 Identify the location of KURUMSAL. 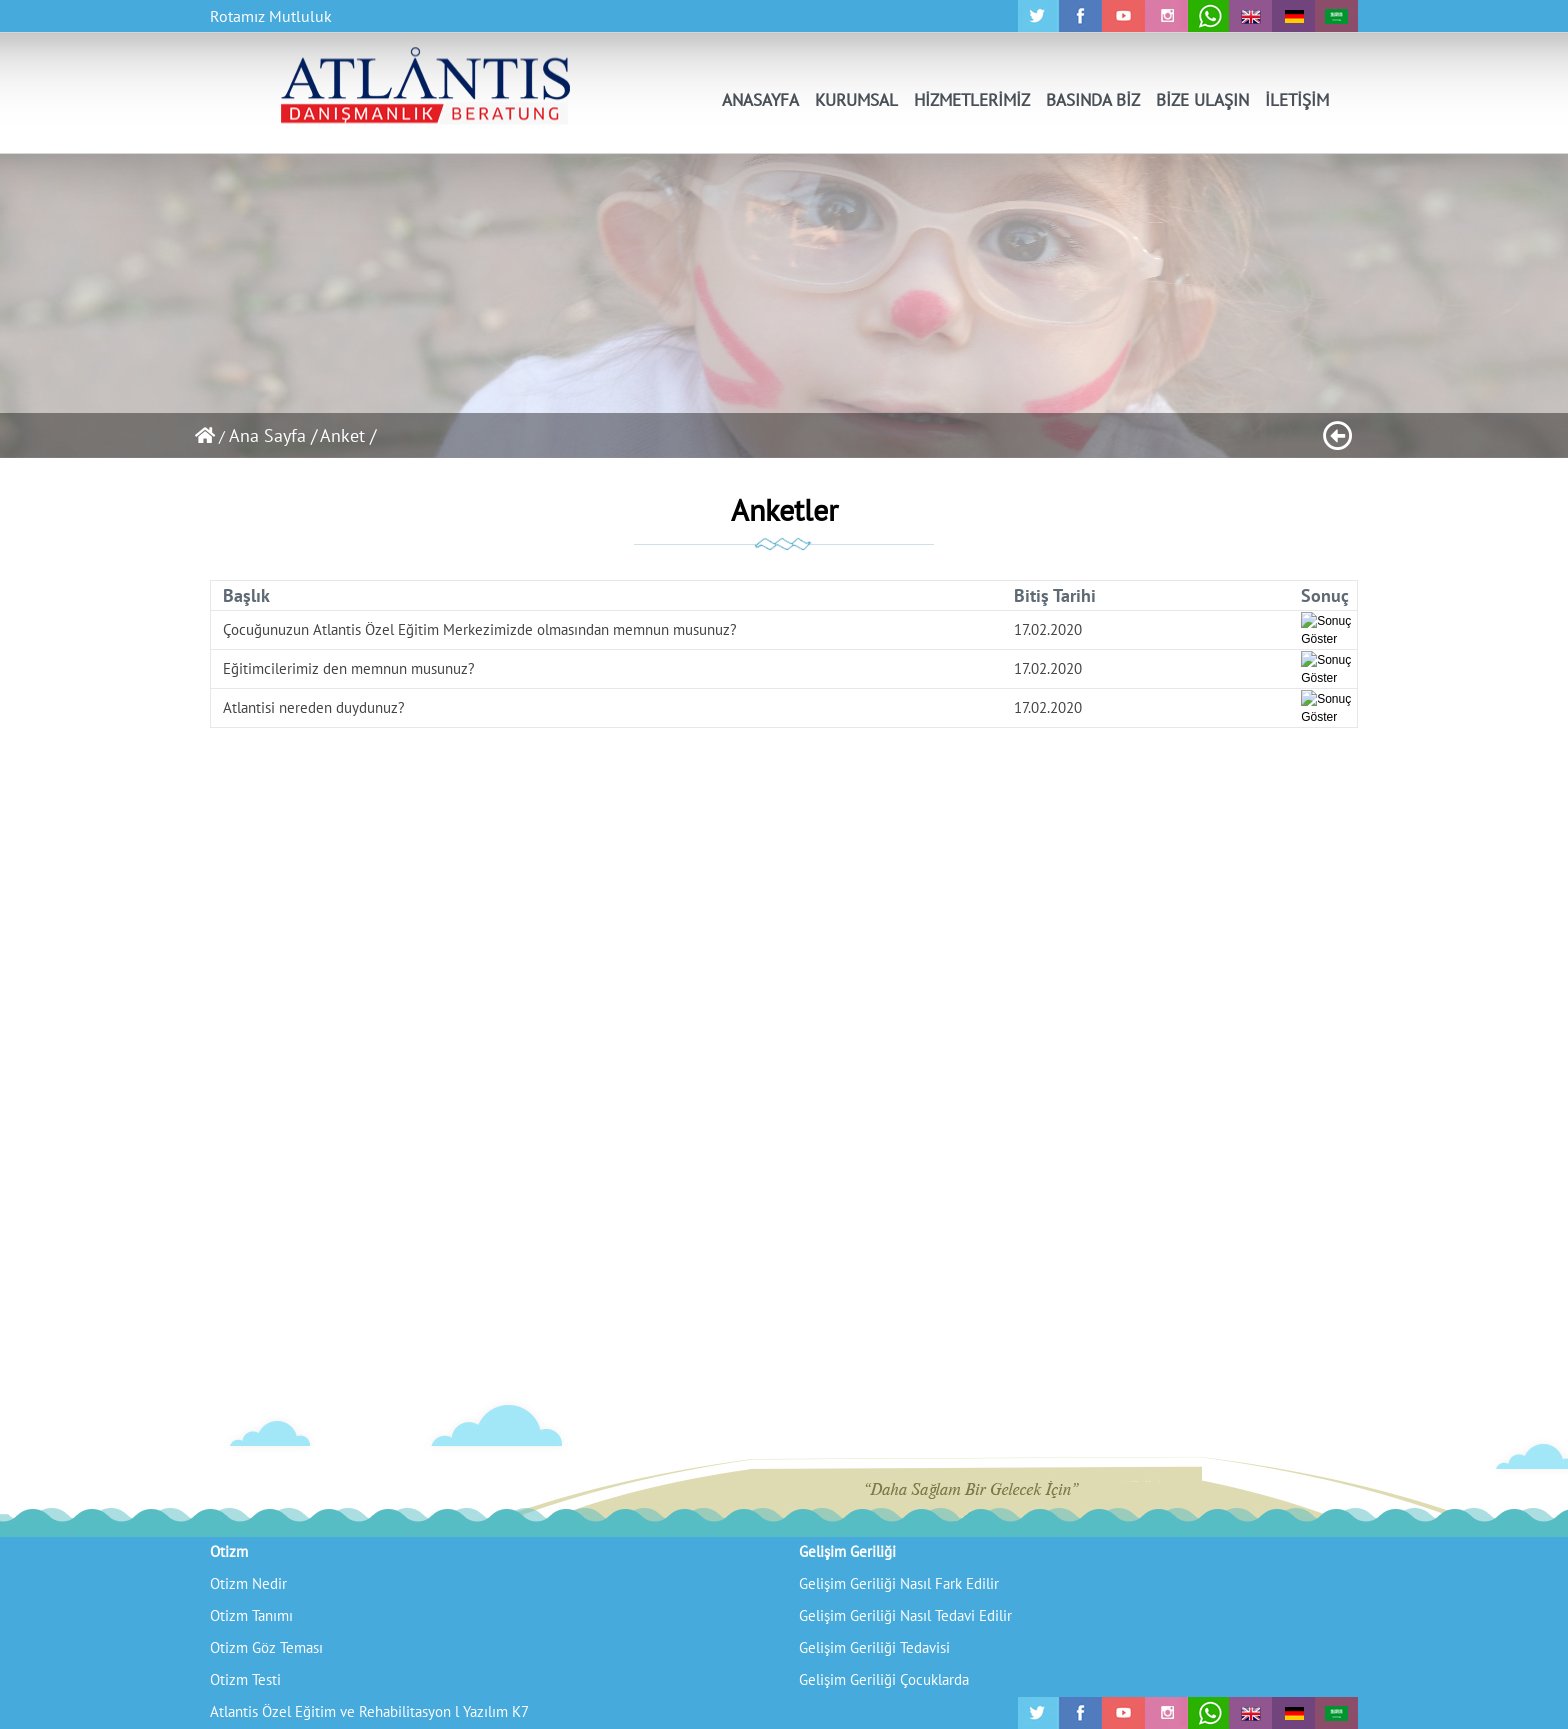
(856, 100).